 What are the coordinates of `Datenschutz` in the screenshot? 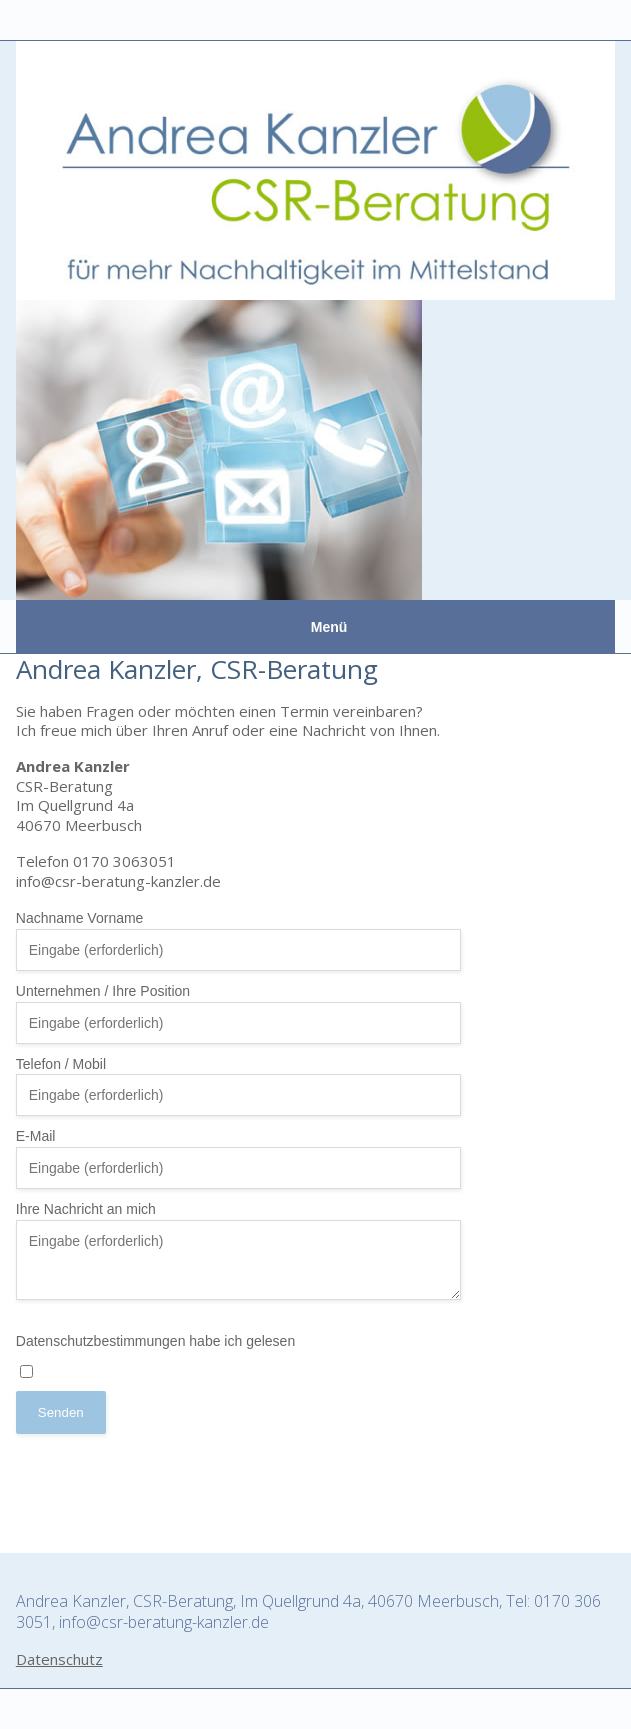 It's located at (59, 1659).